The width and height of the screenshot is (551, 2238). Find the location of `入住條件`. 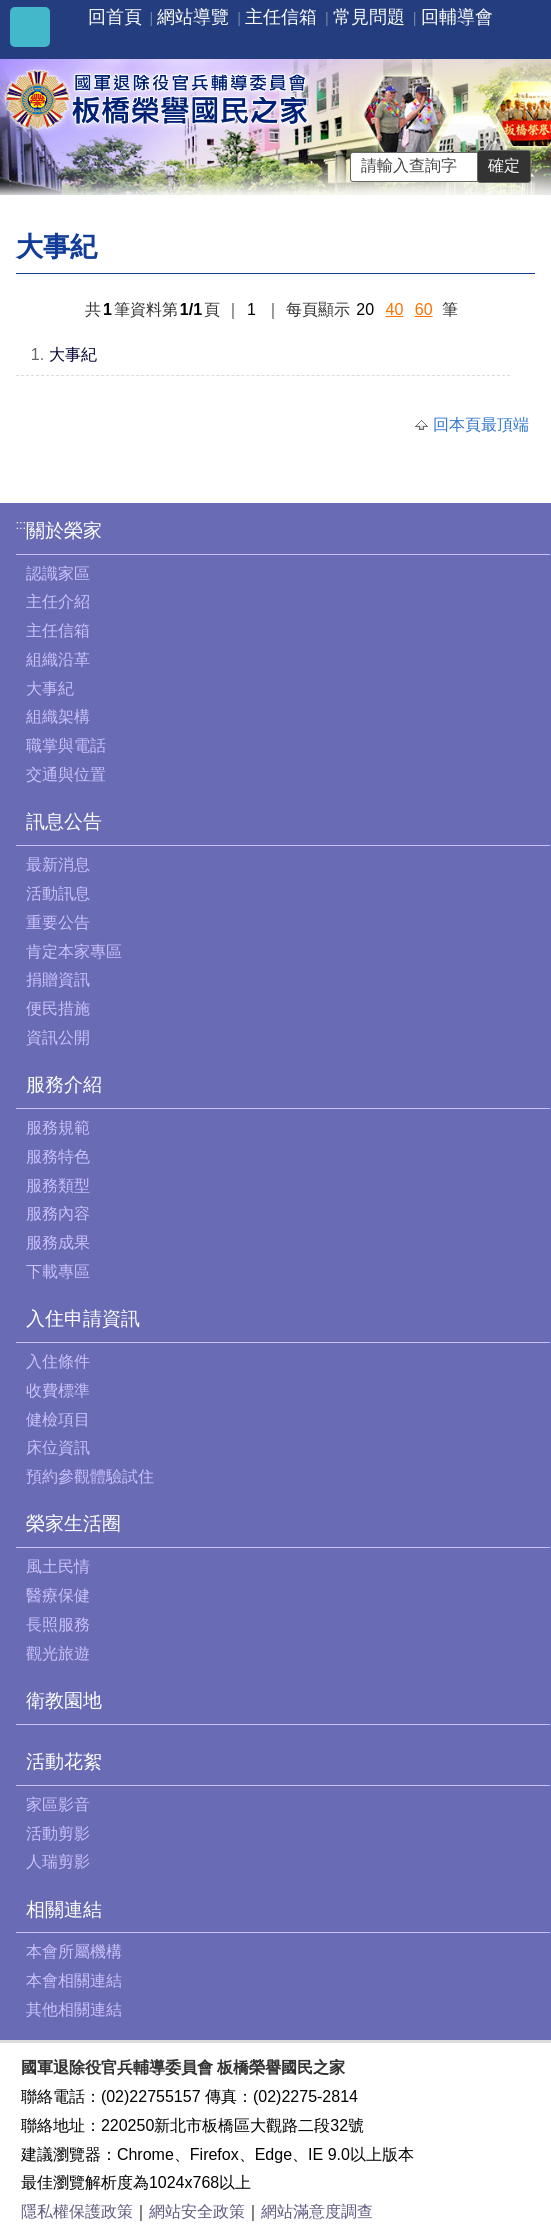

入住條件 is located at coordinates (58, 1361).